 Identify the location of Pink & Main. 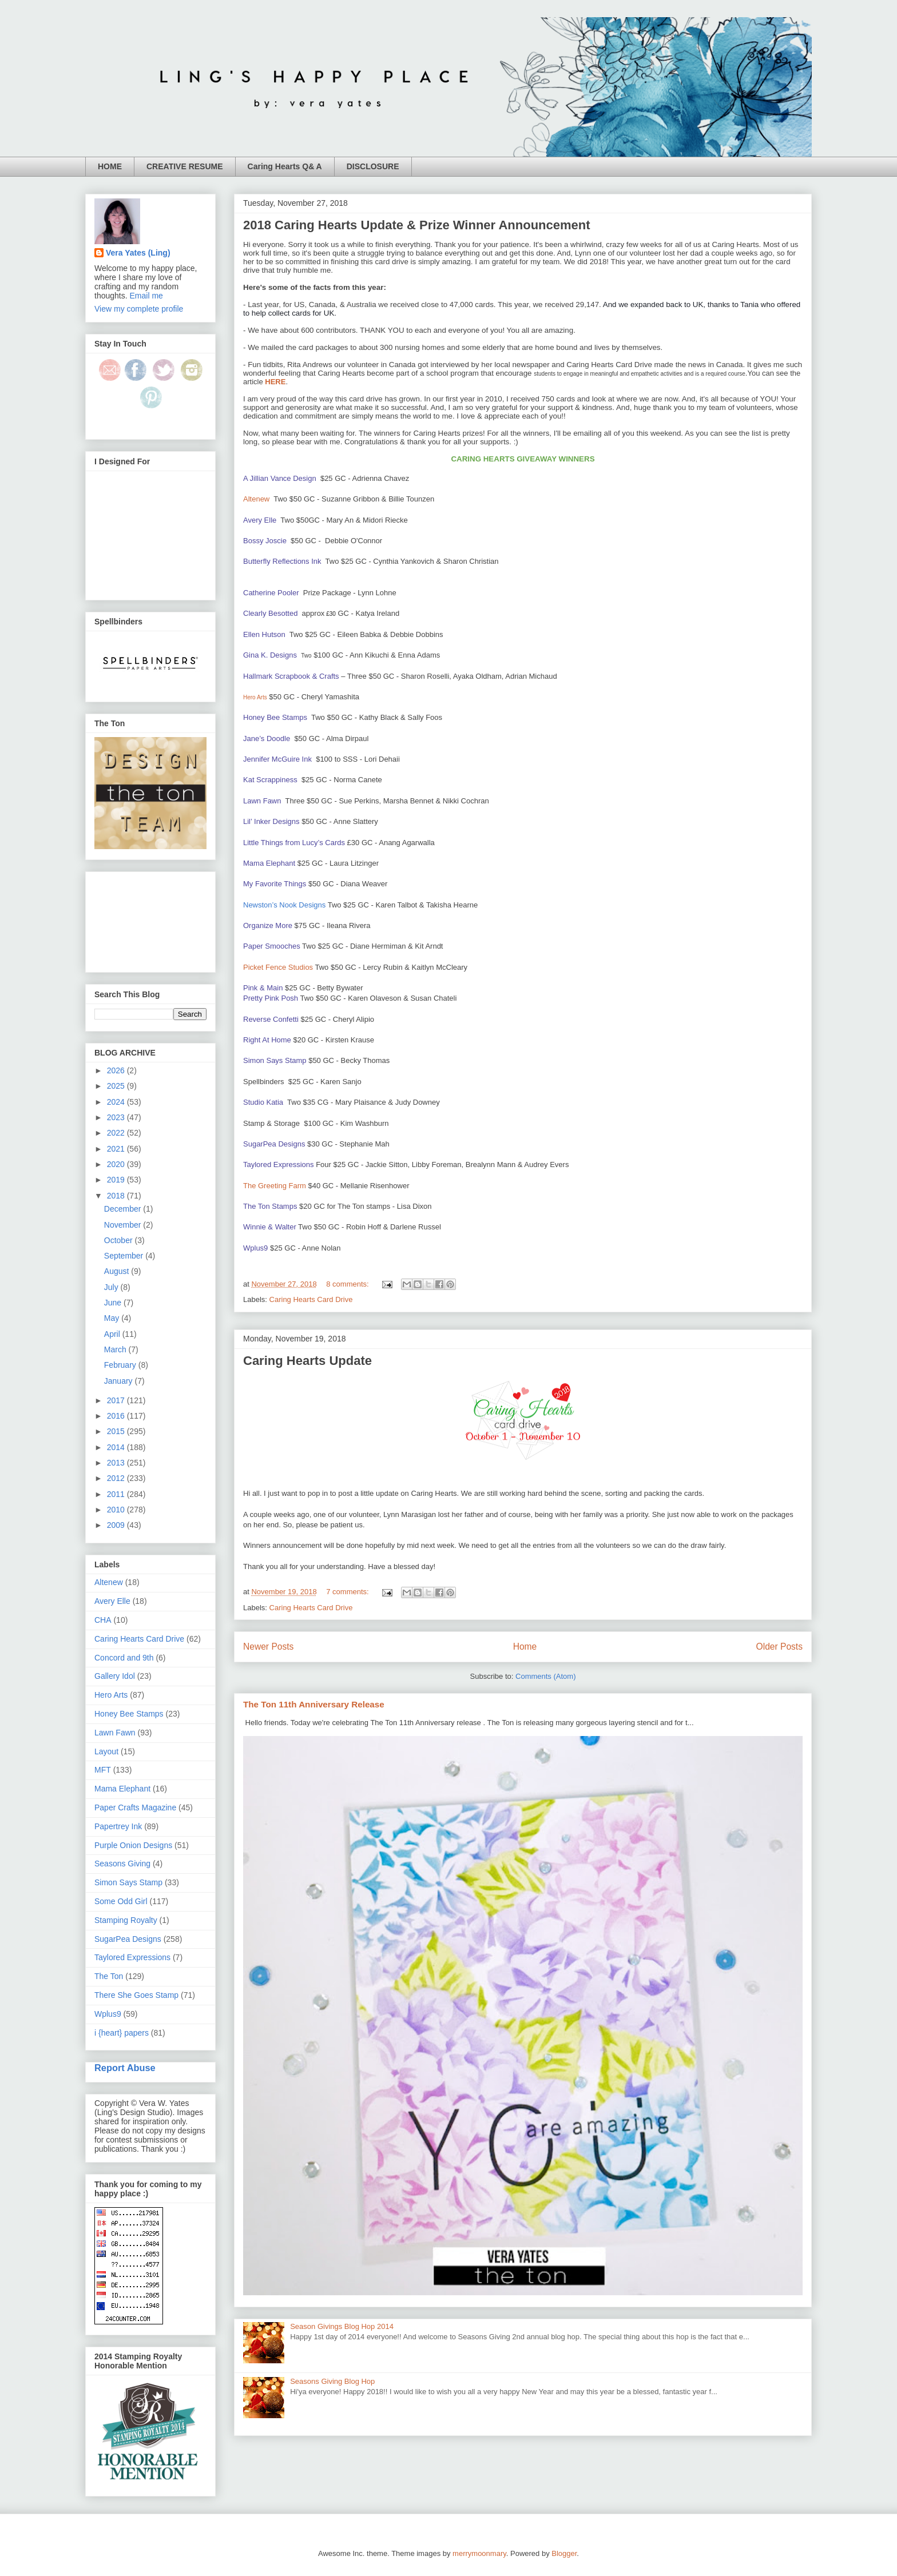
(263, 988).